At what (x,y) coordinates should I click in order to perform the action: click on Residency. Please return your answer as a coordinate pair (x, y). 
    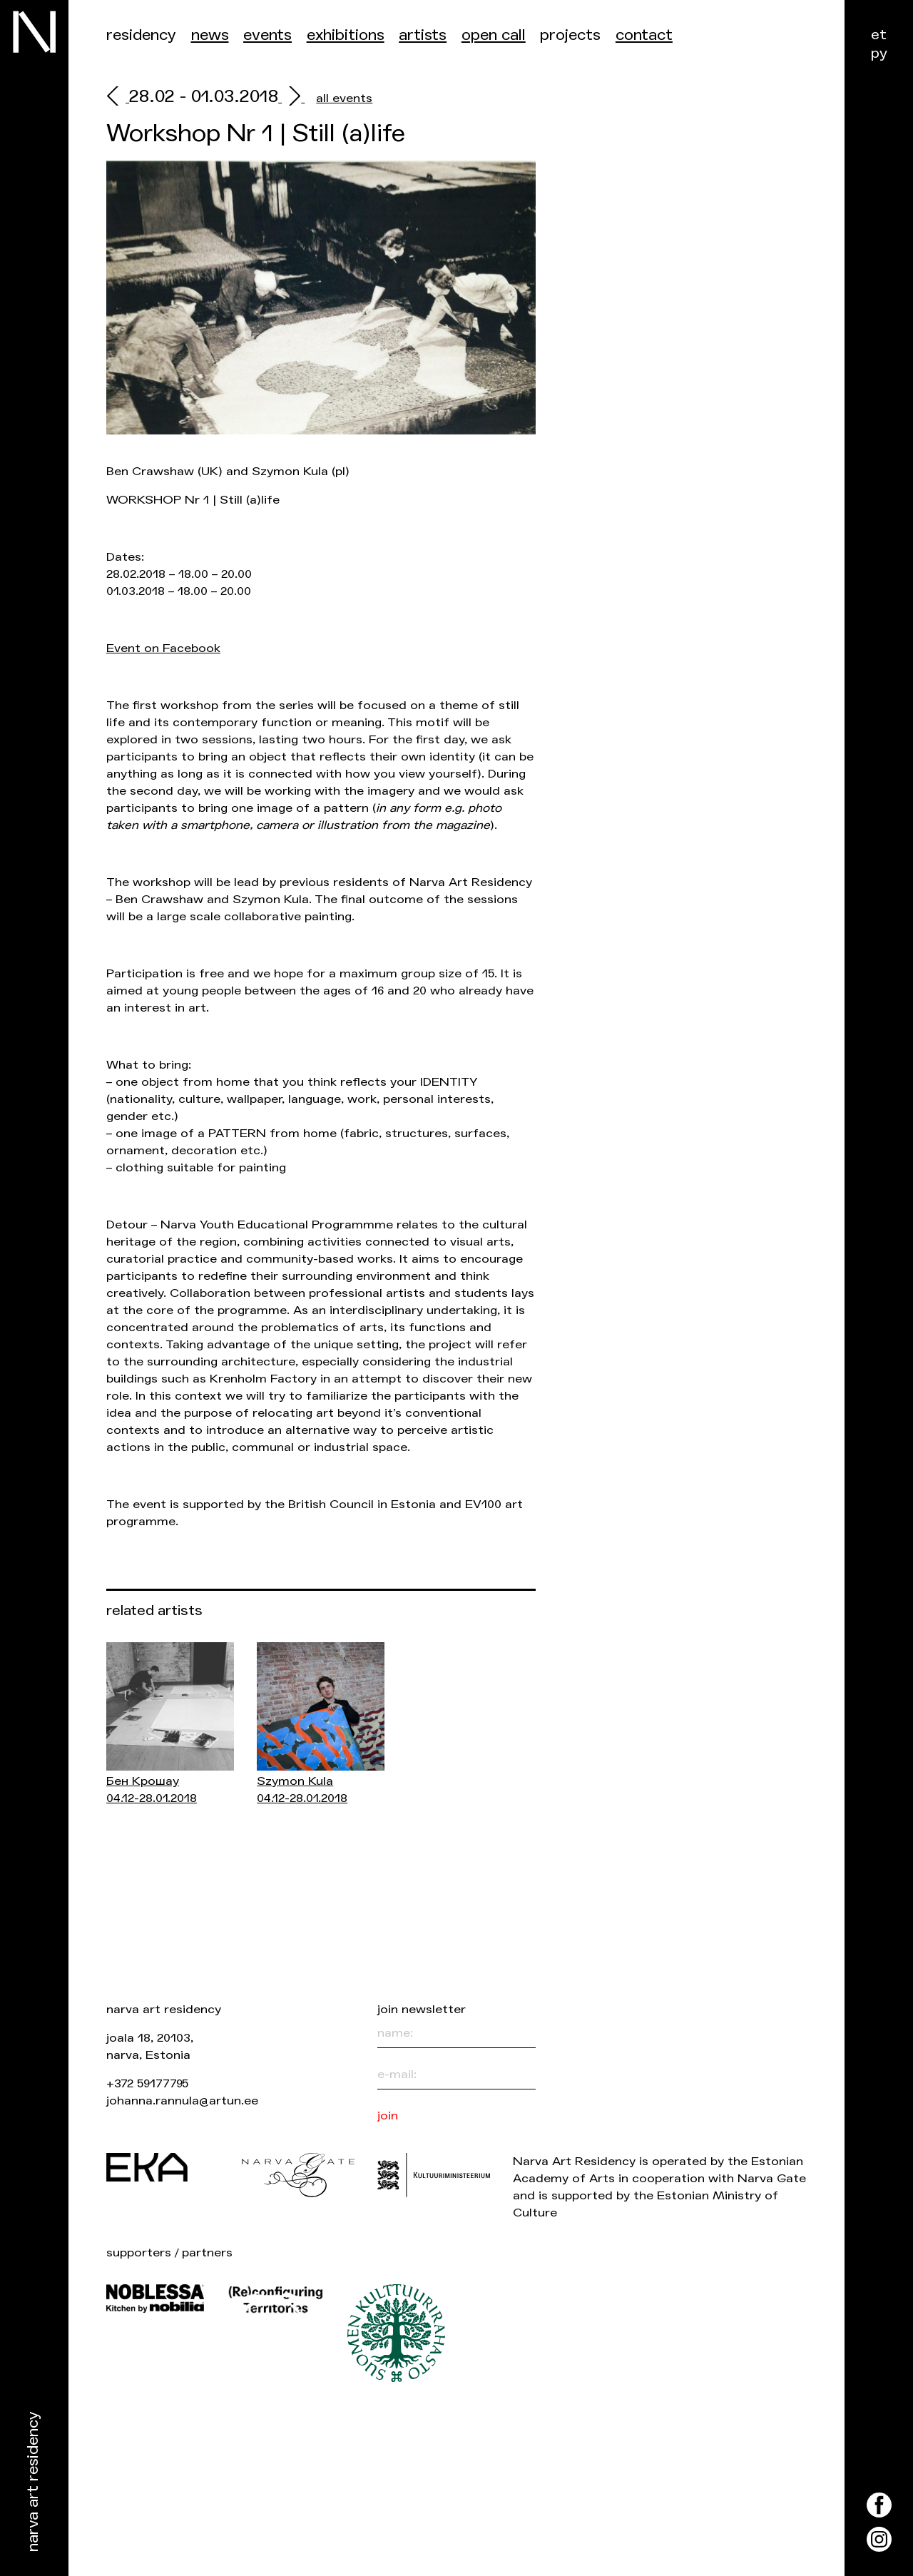
    Looking at the image, I should click on (141, 35).